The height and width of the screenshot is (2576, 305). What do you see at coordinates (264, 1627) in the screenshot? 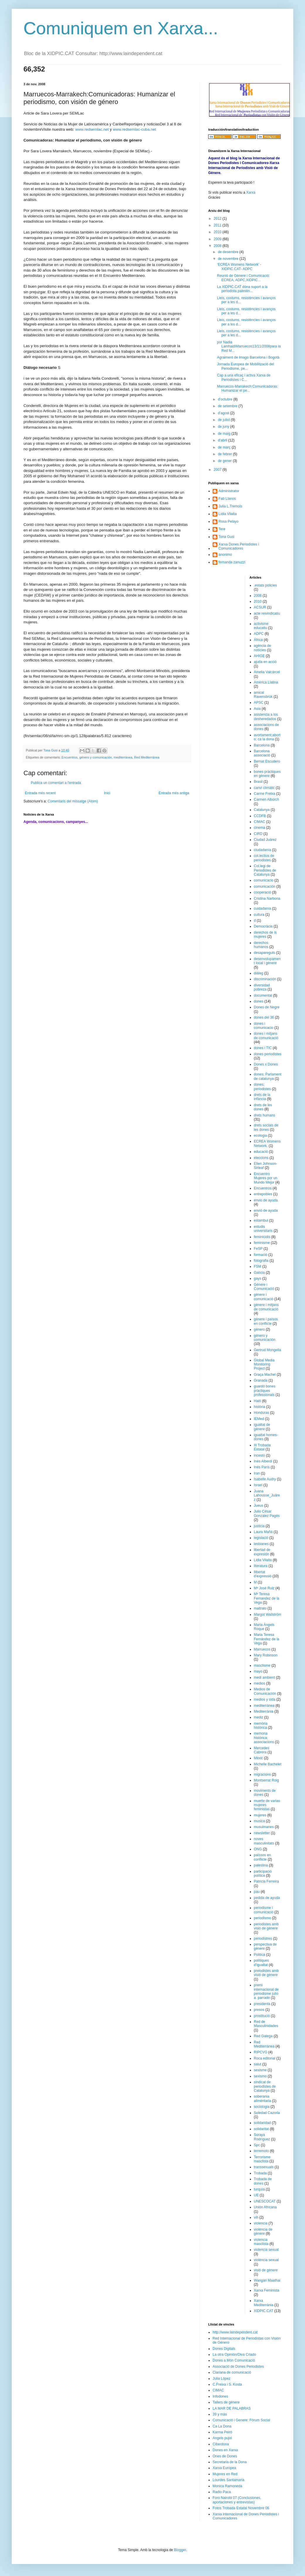
I see `Maria Àngels Roque` at bounding box center [264, 1627].